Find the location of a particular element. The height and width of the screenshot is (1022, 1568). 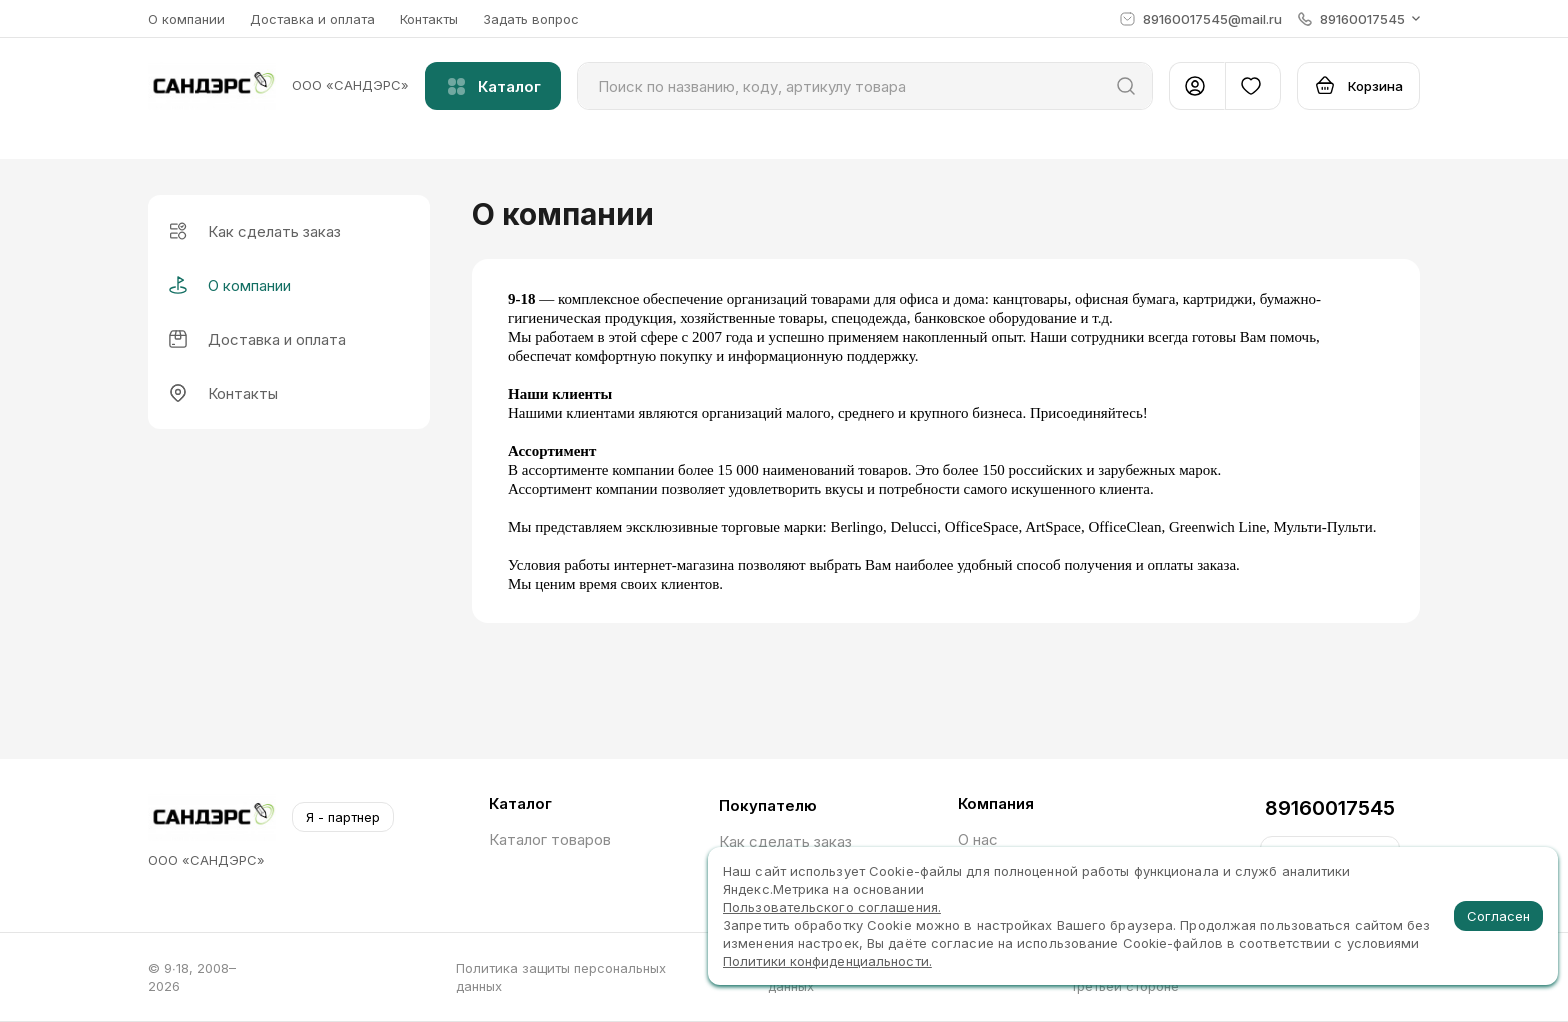

Доставка и оплата is located at coordinates (312, 19).